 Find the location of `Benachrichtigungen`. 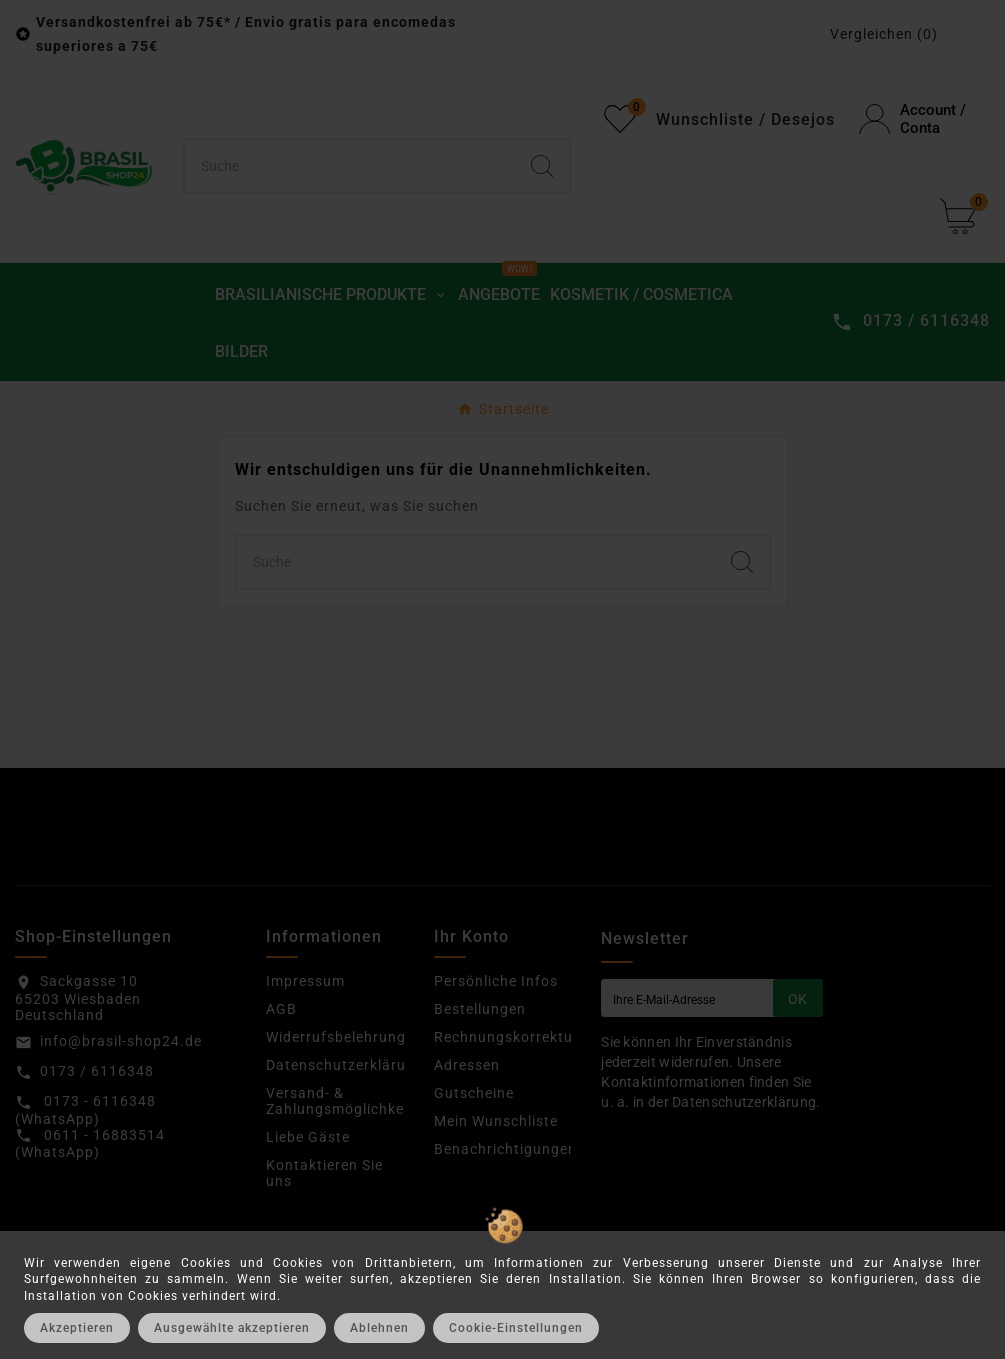

Benachrichtigungen is located at coordinates (505, 1149).